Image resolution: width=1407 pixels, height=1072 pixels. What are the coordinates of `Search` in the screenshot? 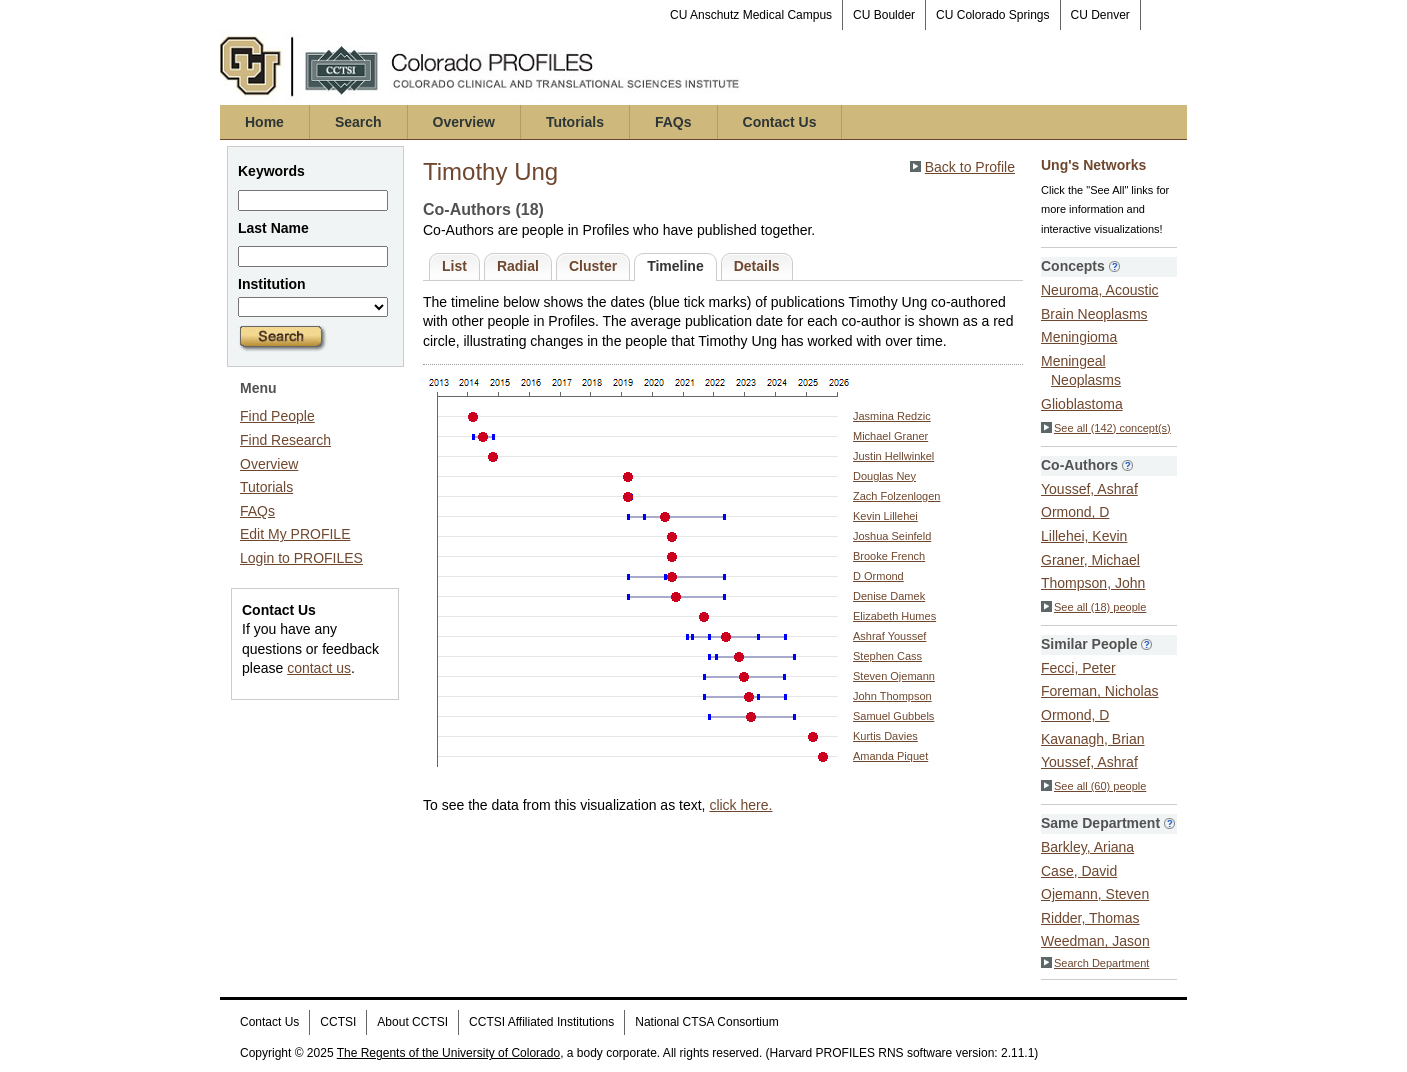 It's located at (358, 122).